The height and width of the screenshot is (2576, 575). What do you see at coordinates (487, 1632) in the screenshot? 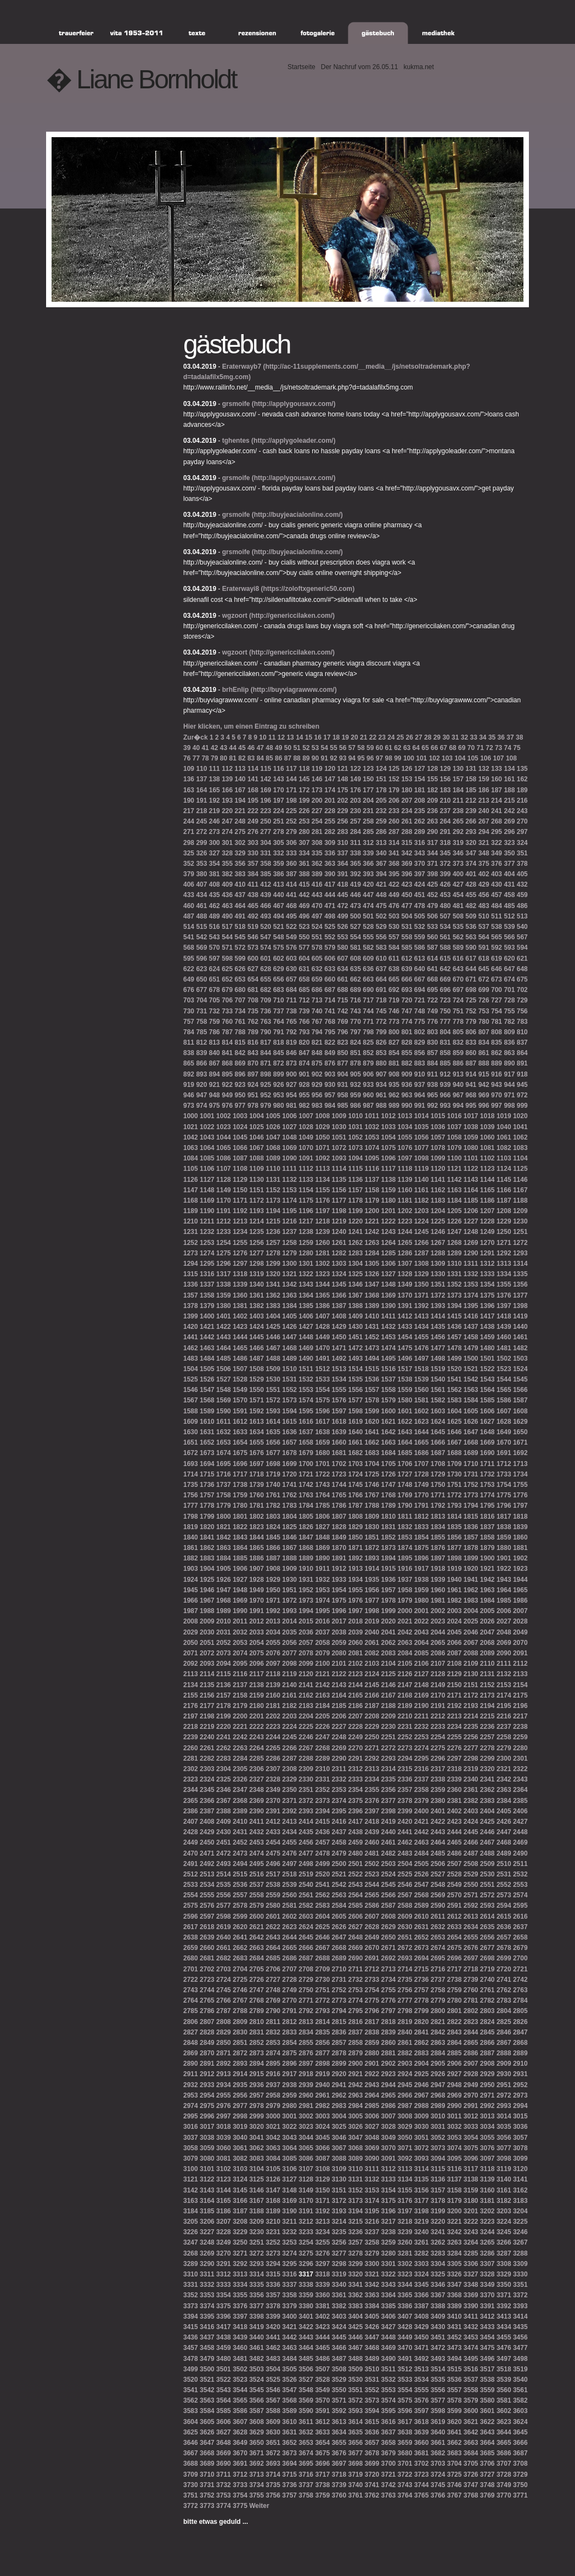
I see `2047` at bounding box center [487, 1632].